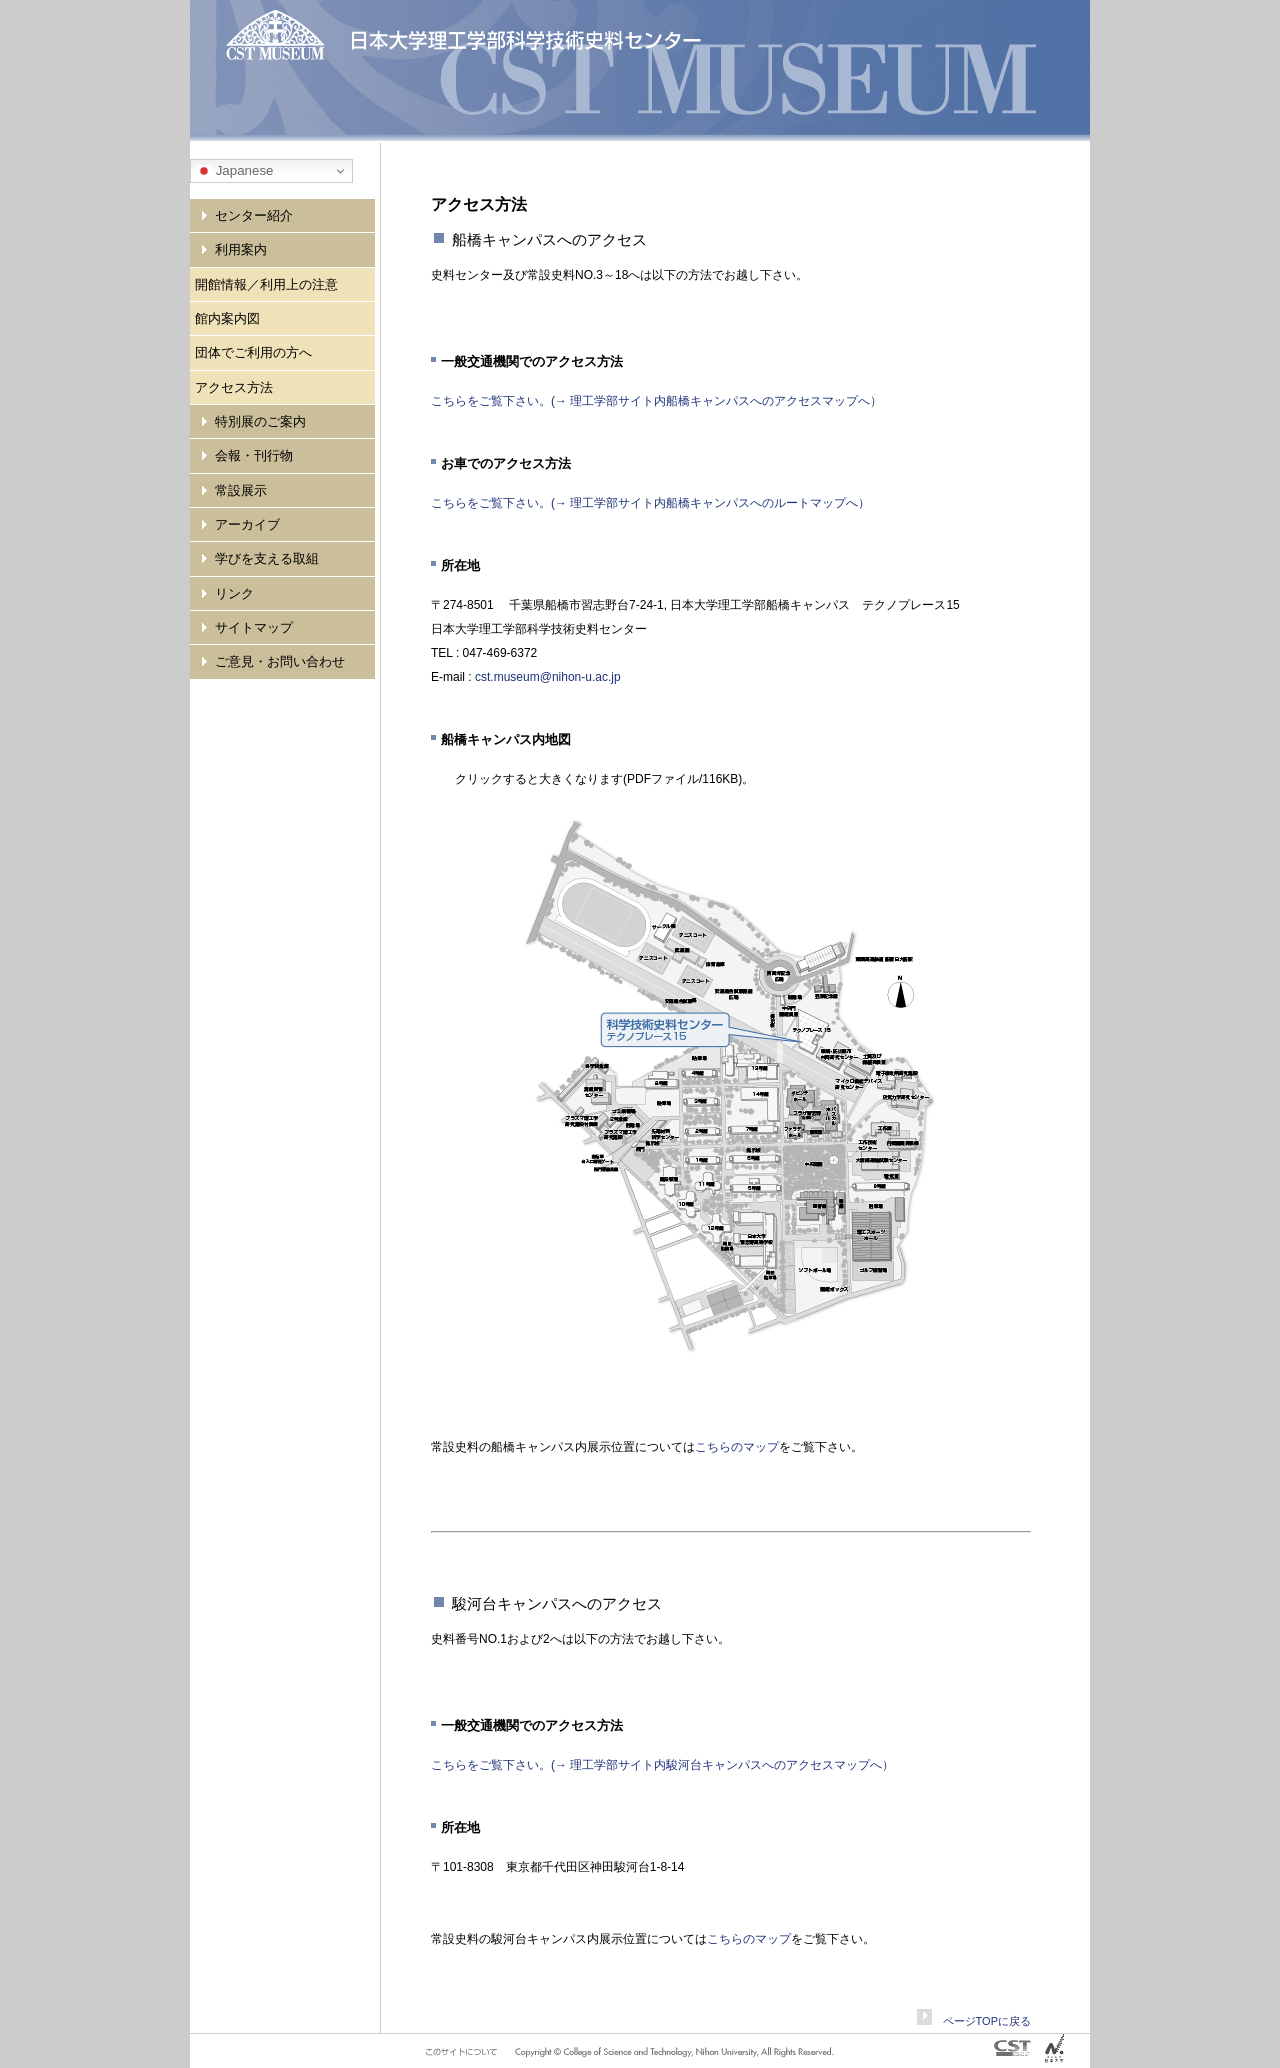  What do you see at coordinates (650, 503) in the screenshot?
I see `こちらをご覧下さい。(→ 理工学部サイト内船橋キャンパスへのルートマップへ）` at bounding box center [650, 503].